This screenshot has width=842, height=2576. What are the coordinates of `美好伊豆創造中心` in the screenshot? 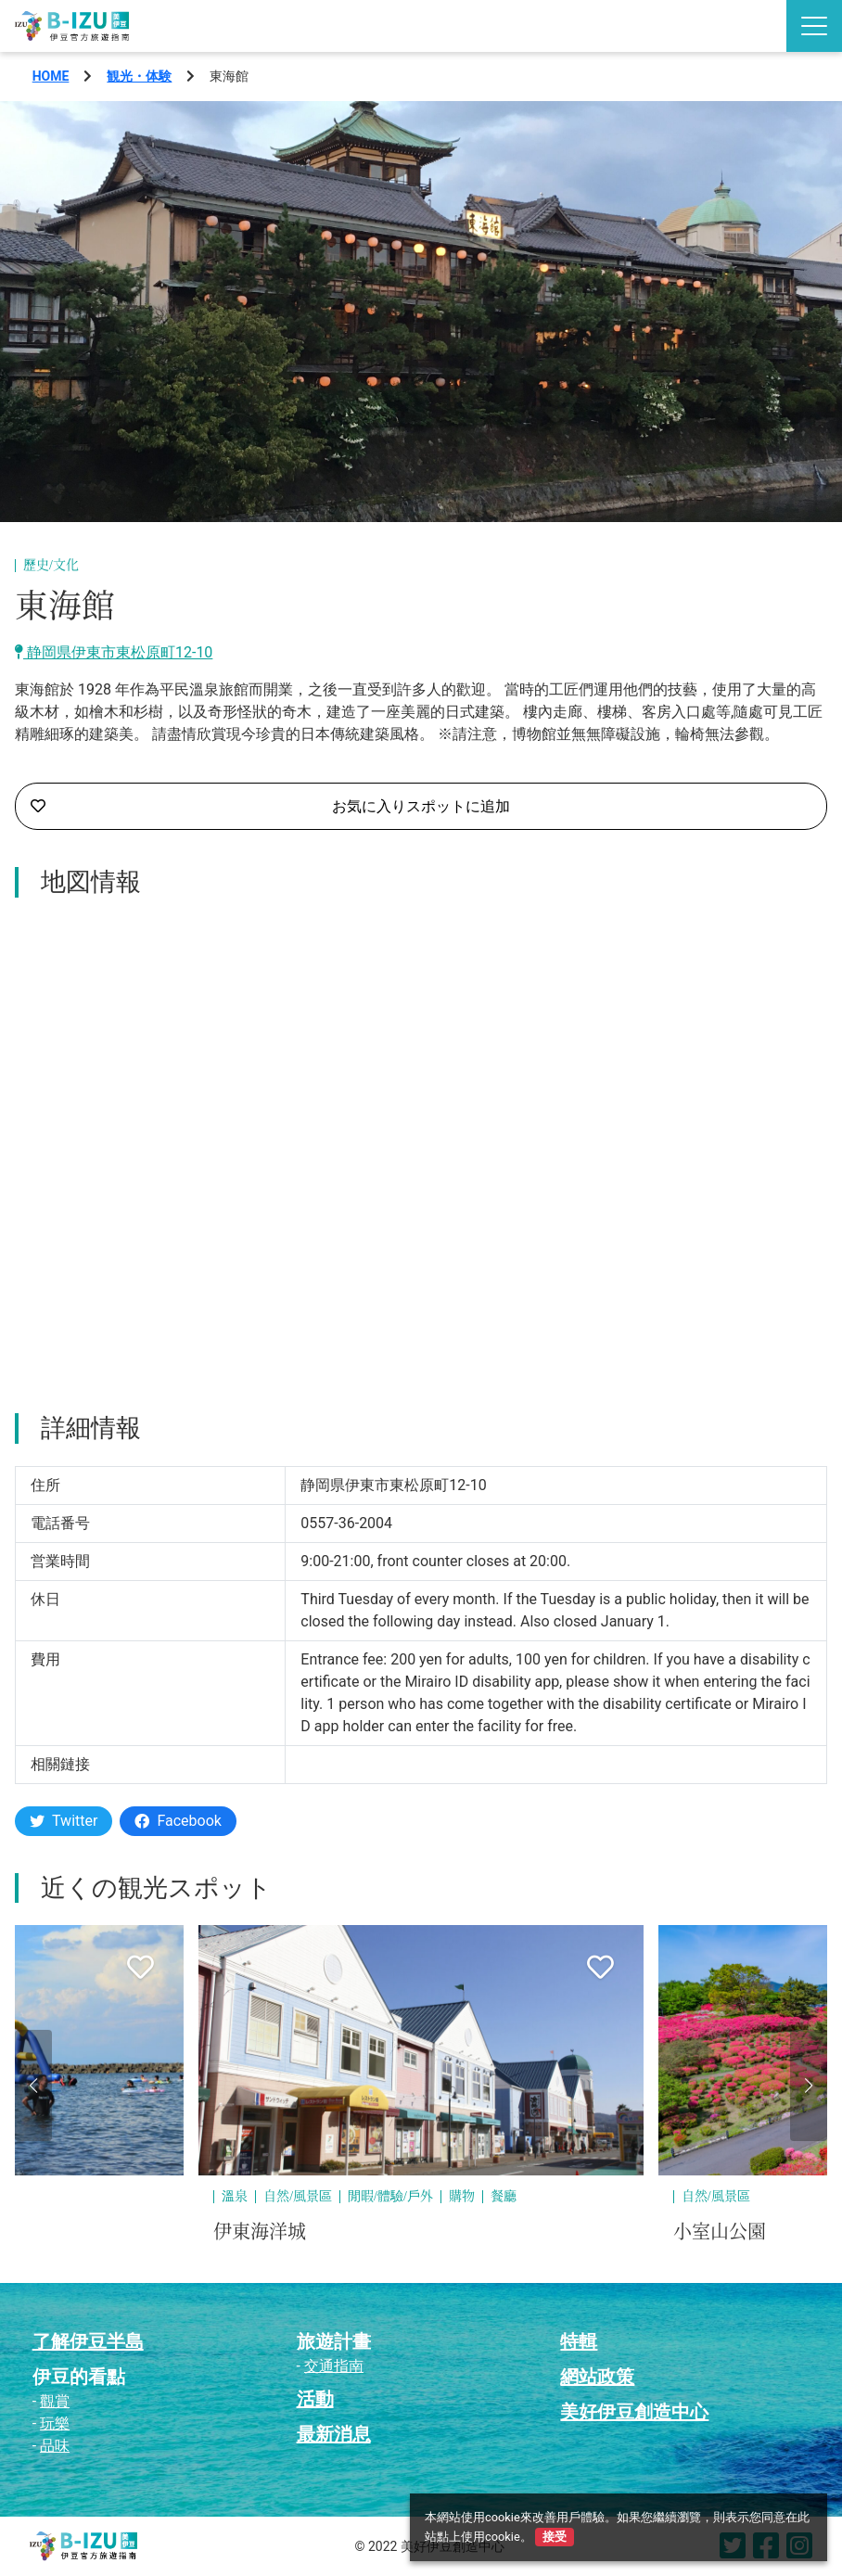 It's located at (634, 2412).